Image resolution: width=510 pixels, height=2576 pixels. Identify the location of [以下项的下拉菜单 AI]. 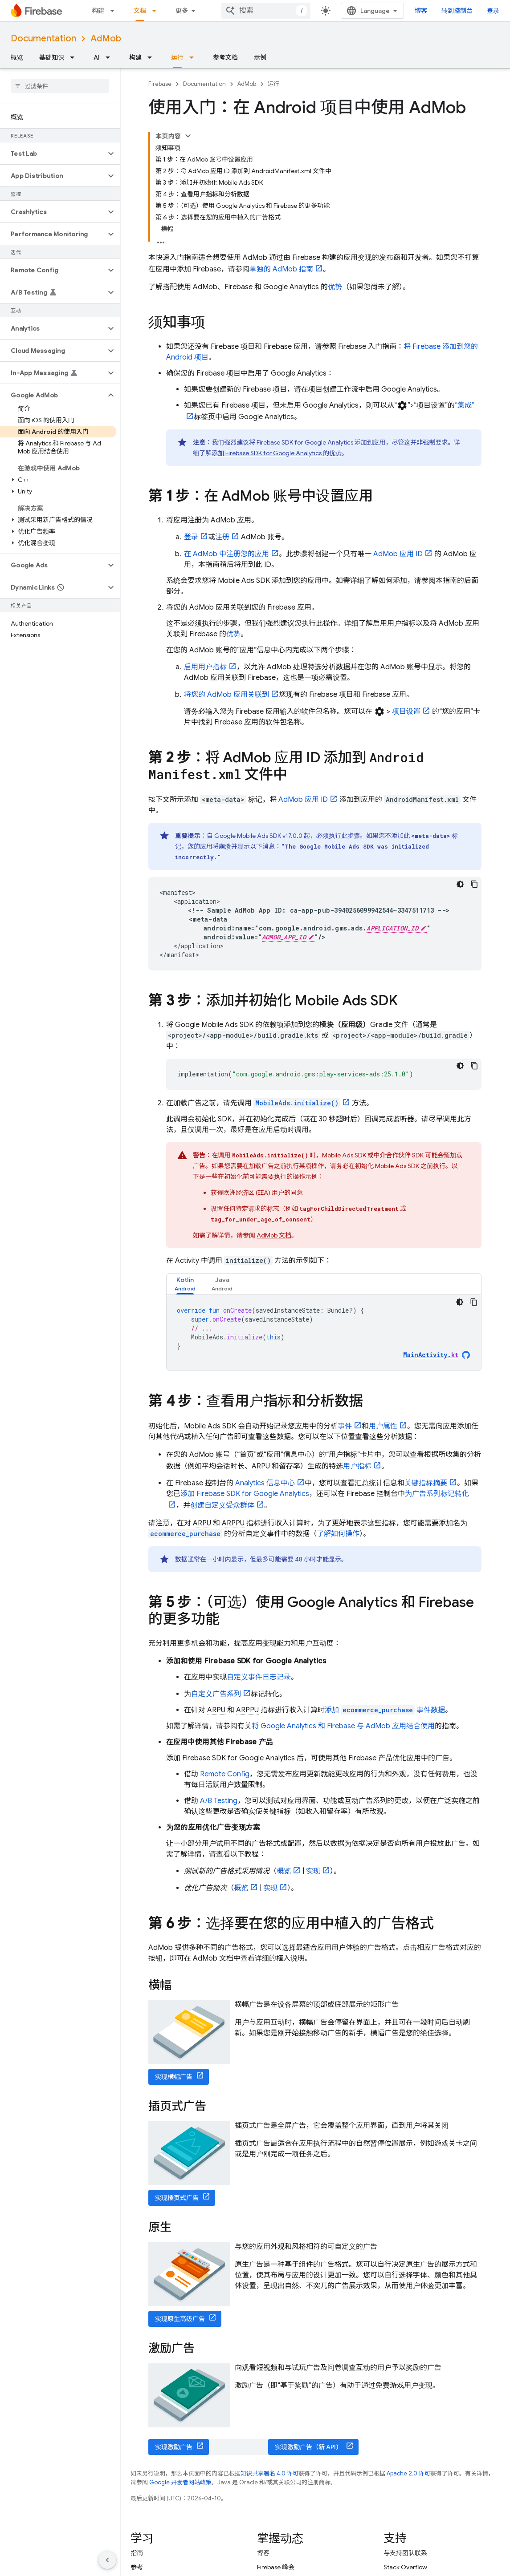
(110, 57).